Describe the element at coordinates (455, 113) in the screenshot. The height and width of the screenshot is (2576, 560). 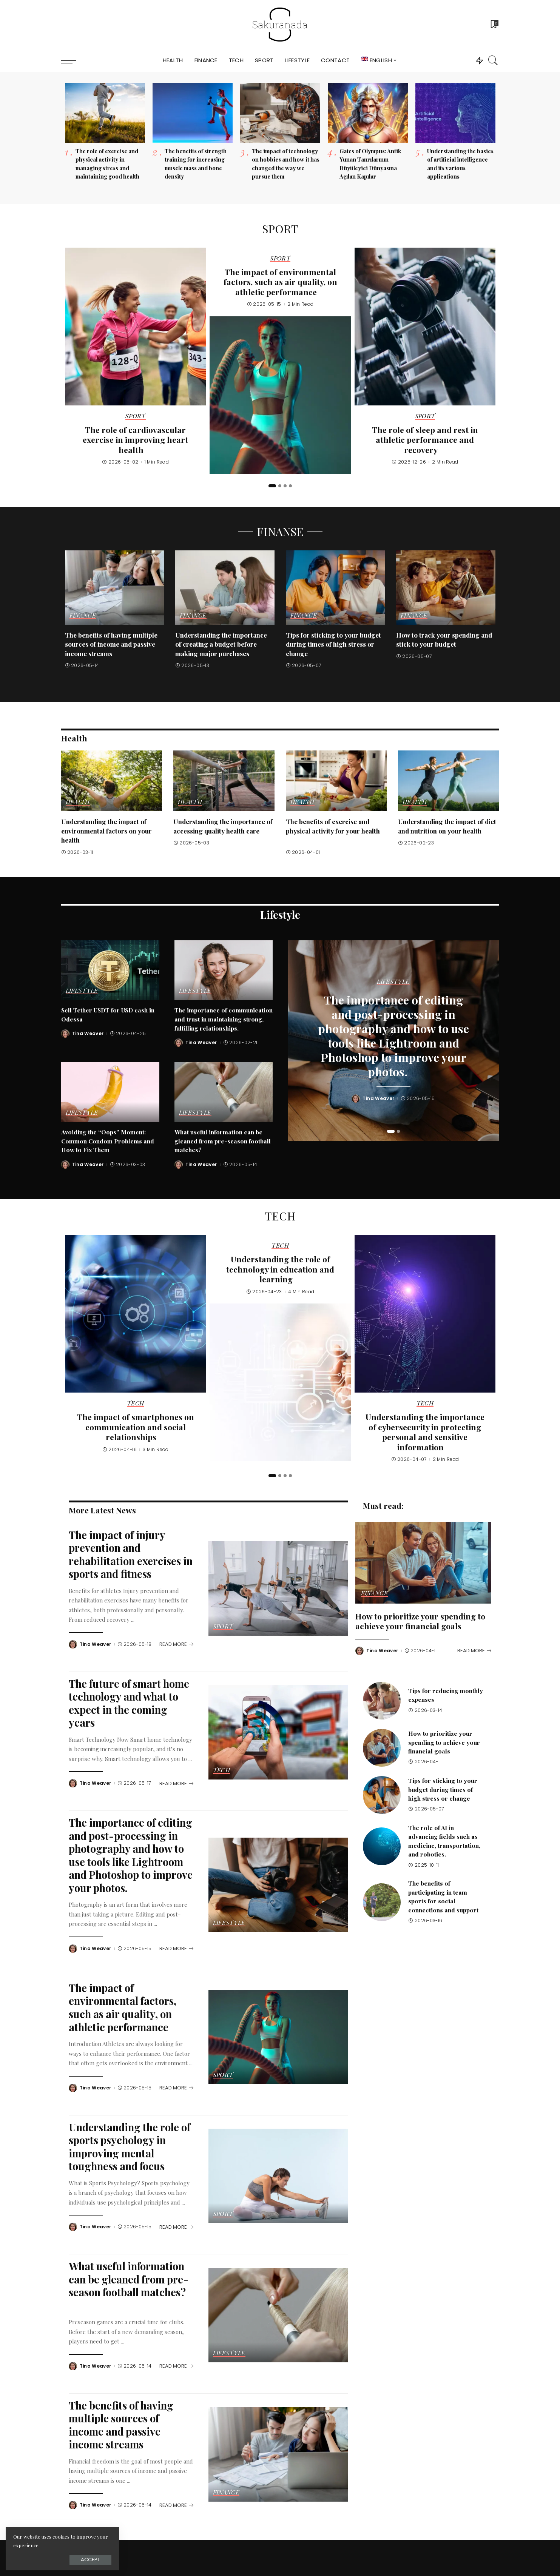
I see `[Understanding the basics of artificial intelligence and its various applications]` at that location.